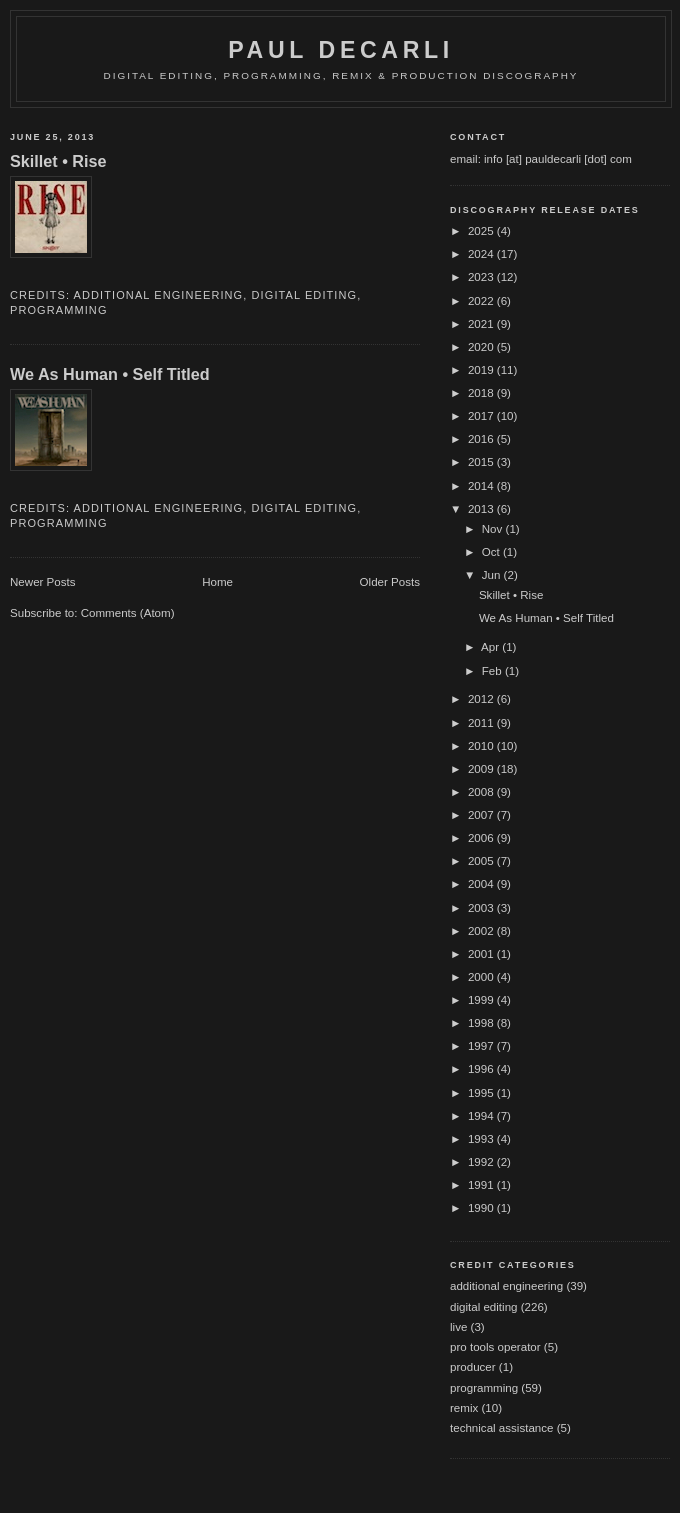 This screenshot has height=1513, width=680. Describe the element at coordinates (482, 416) in the screenshot. I see `2017` at that location.